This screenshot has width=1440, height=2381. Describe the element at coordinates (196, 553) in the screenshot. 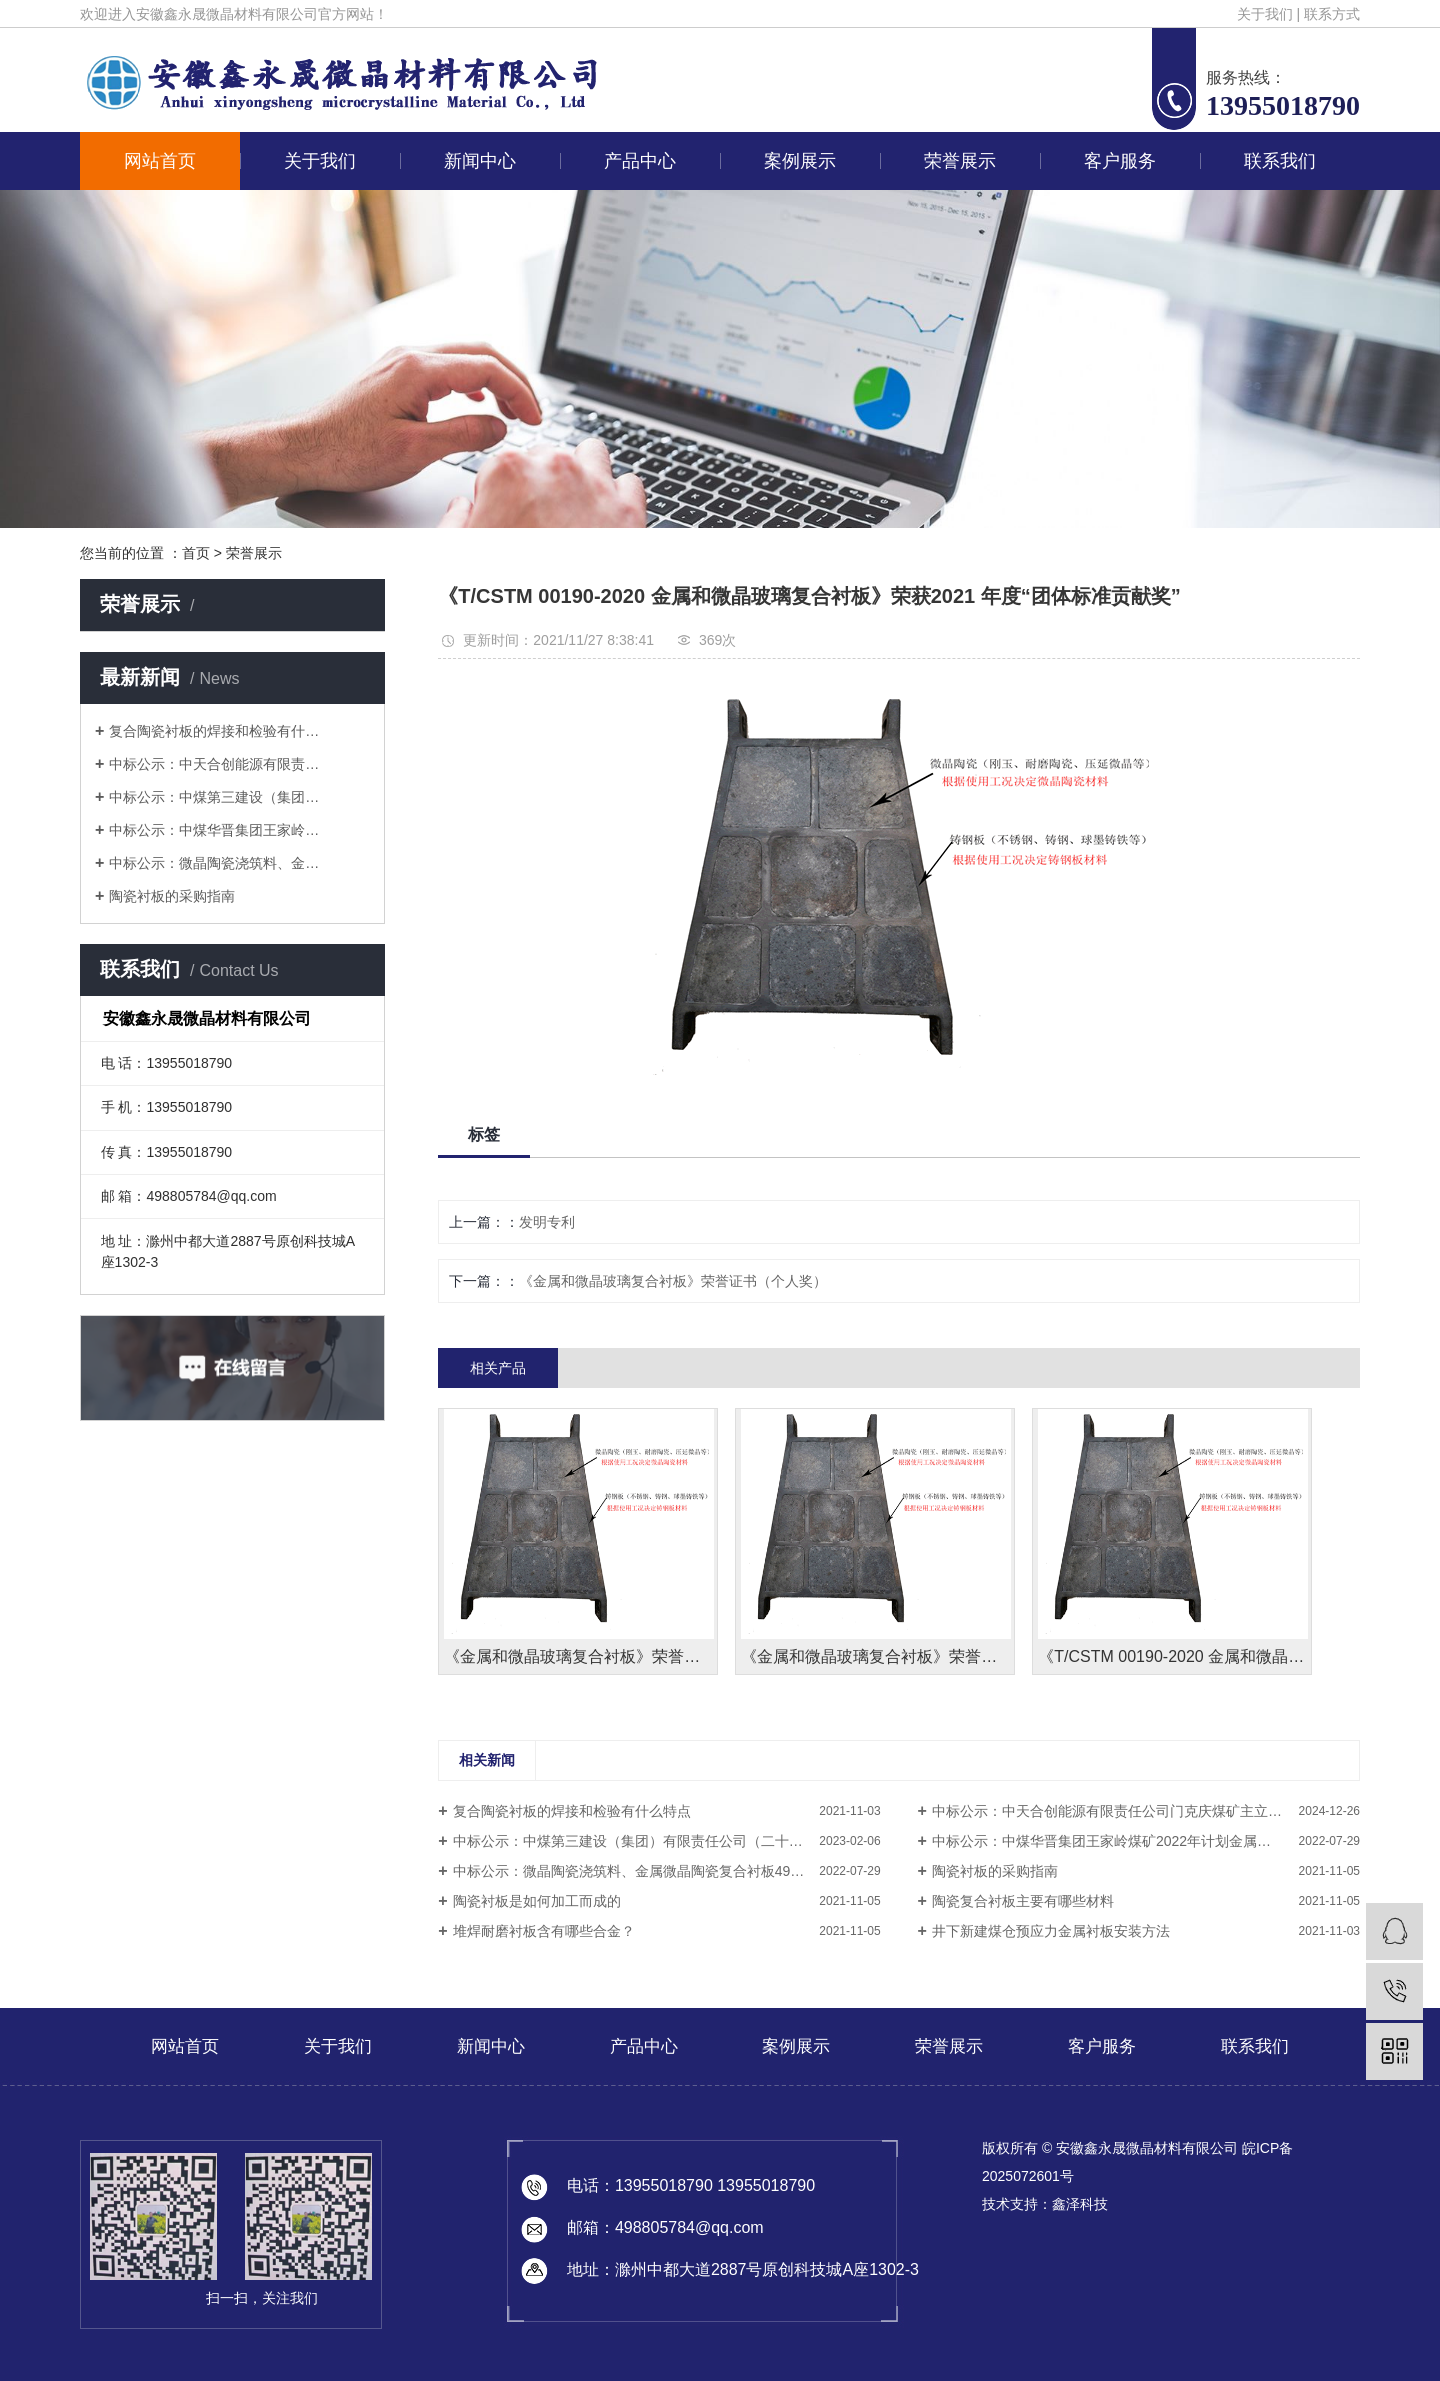

I see `首页` at that location.